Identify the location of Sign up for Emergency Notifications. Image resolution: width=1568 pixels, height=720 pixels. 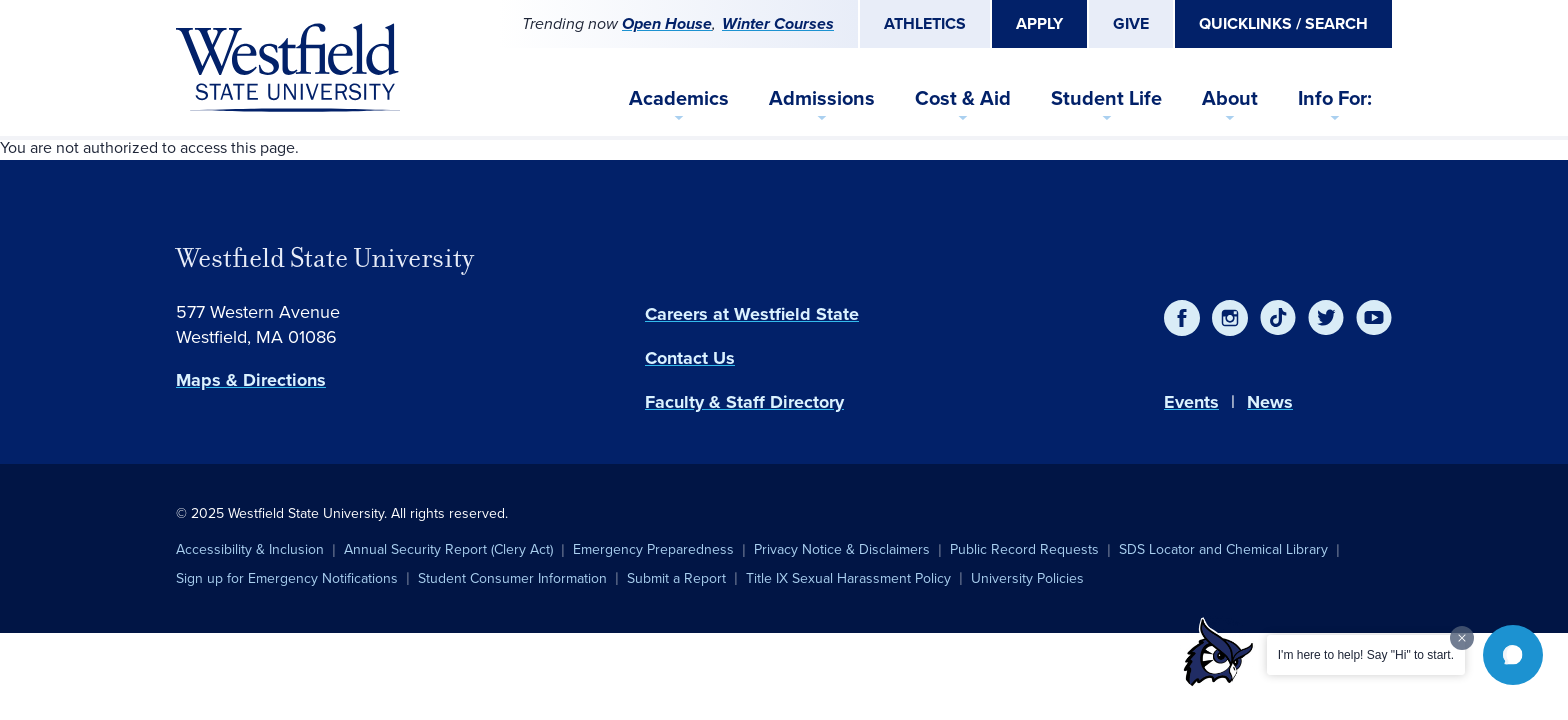
(287, 578).